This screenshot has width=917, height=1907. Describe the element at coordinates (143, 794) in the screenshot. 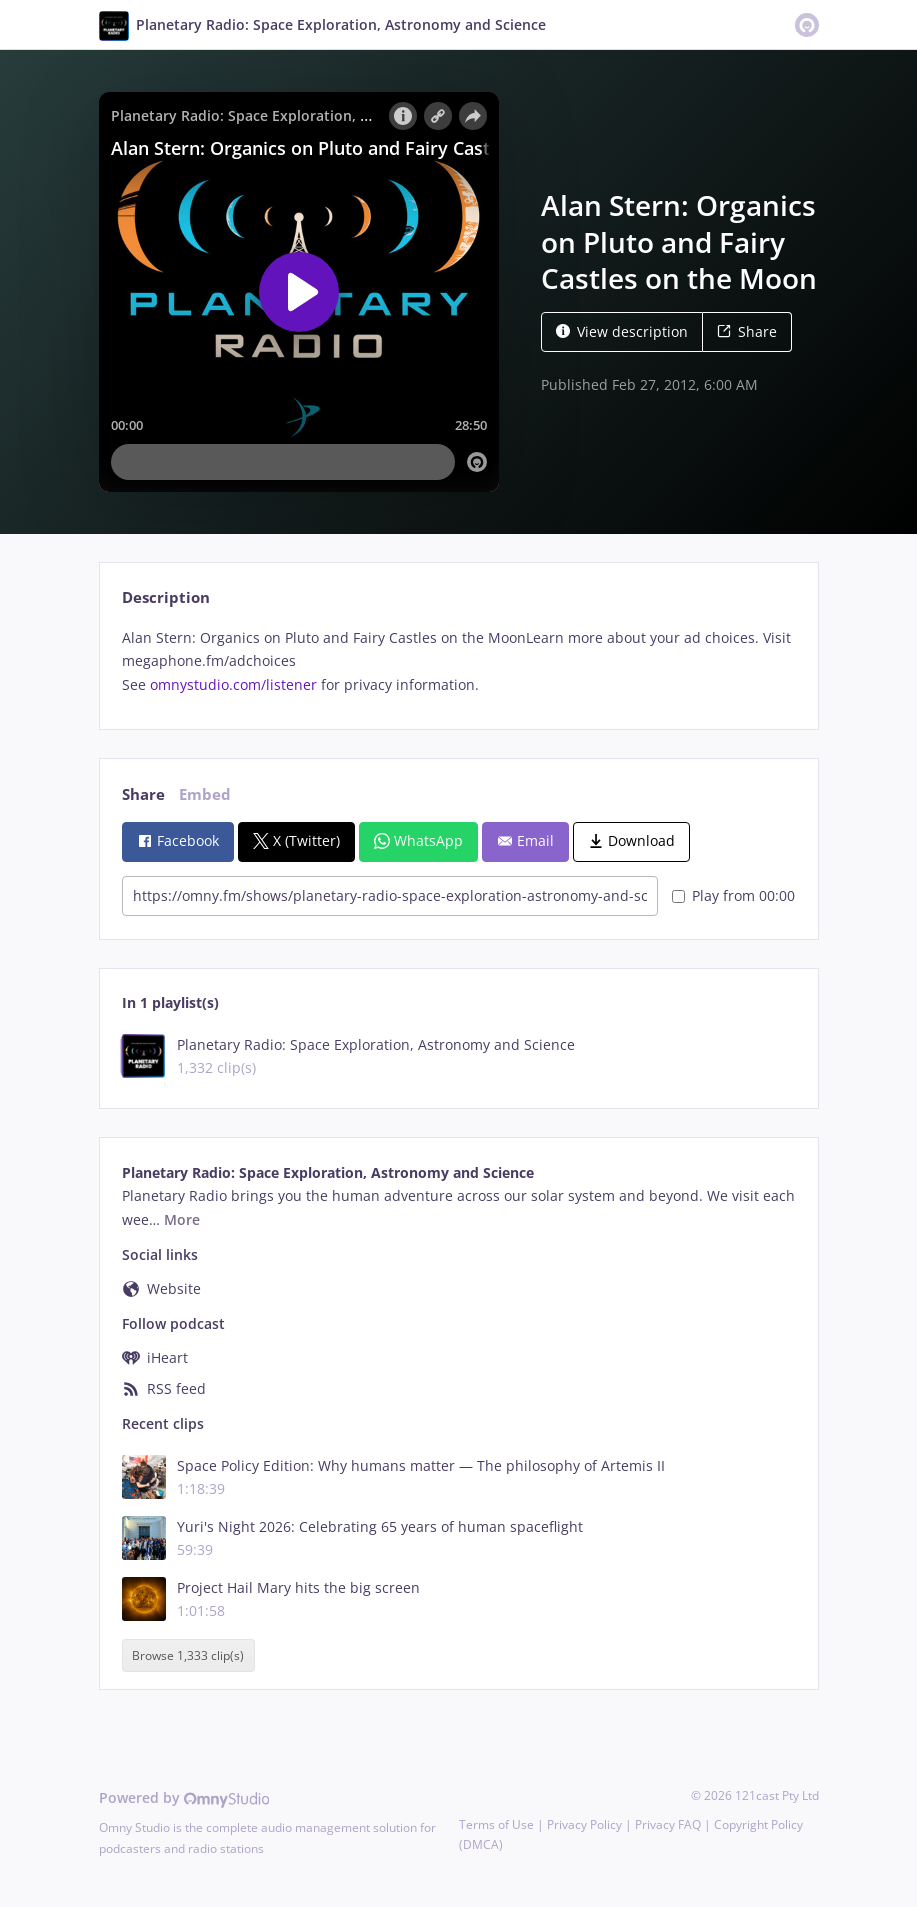

I see `Share [tab]` at that location.